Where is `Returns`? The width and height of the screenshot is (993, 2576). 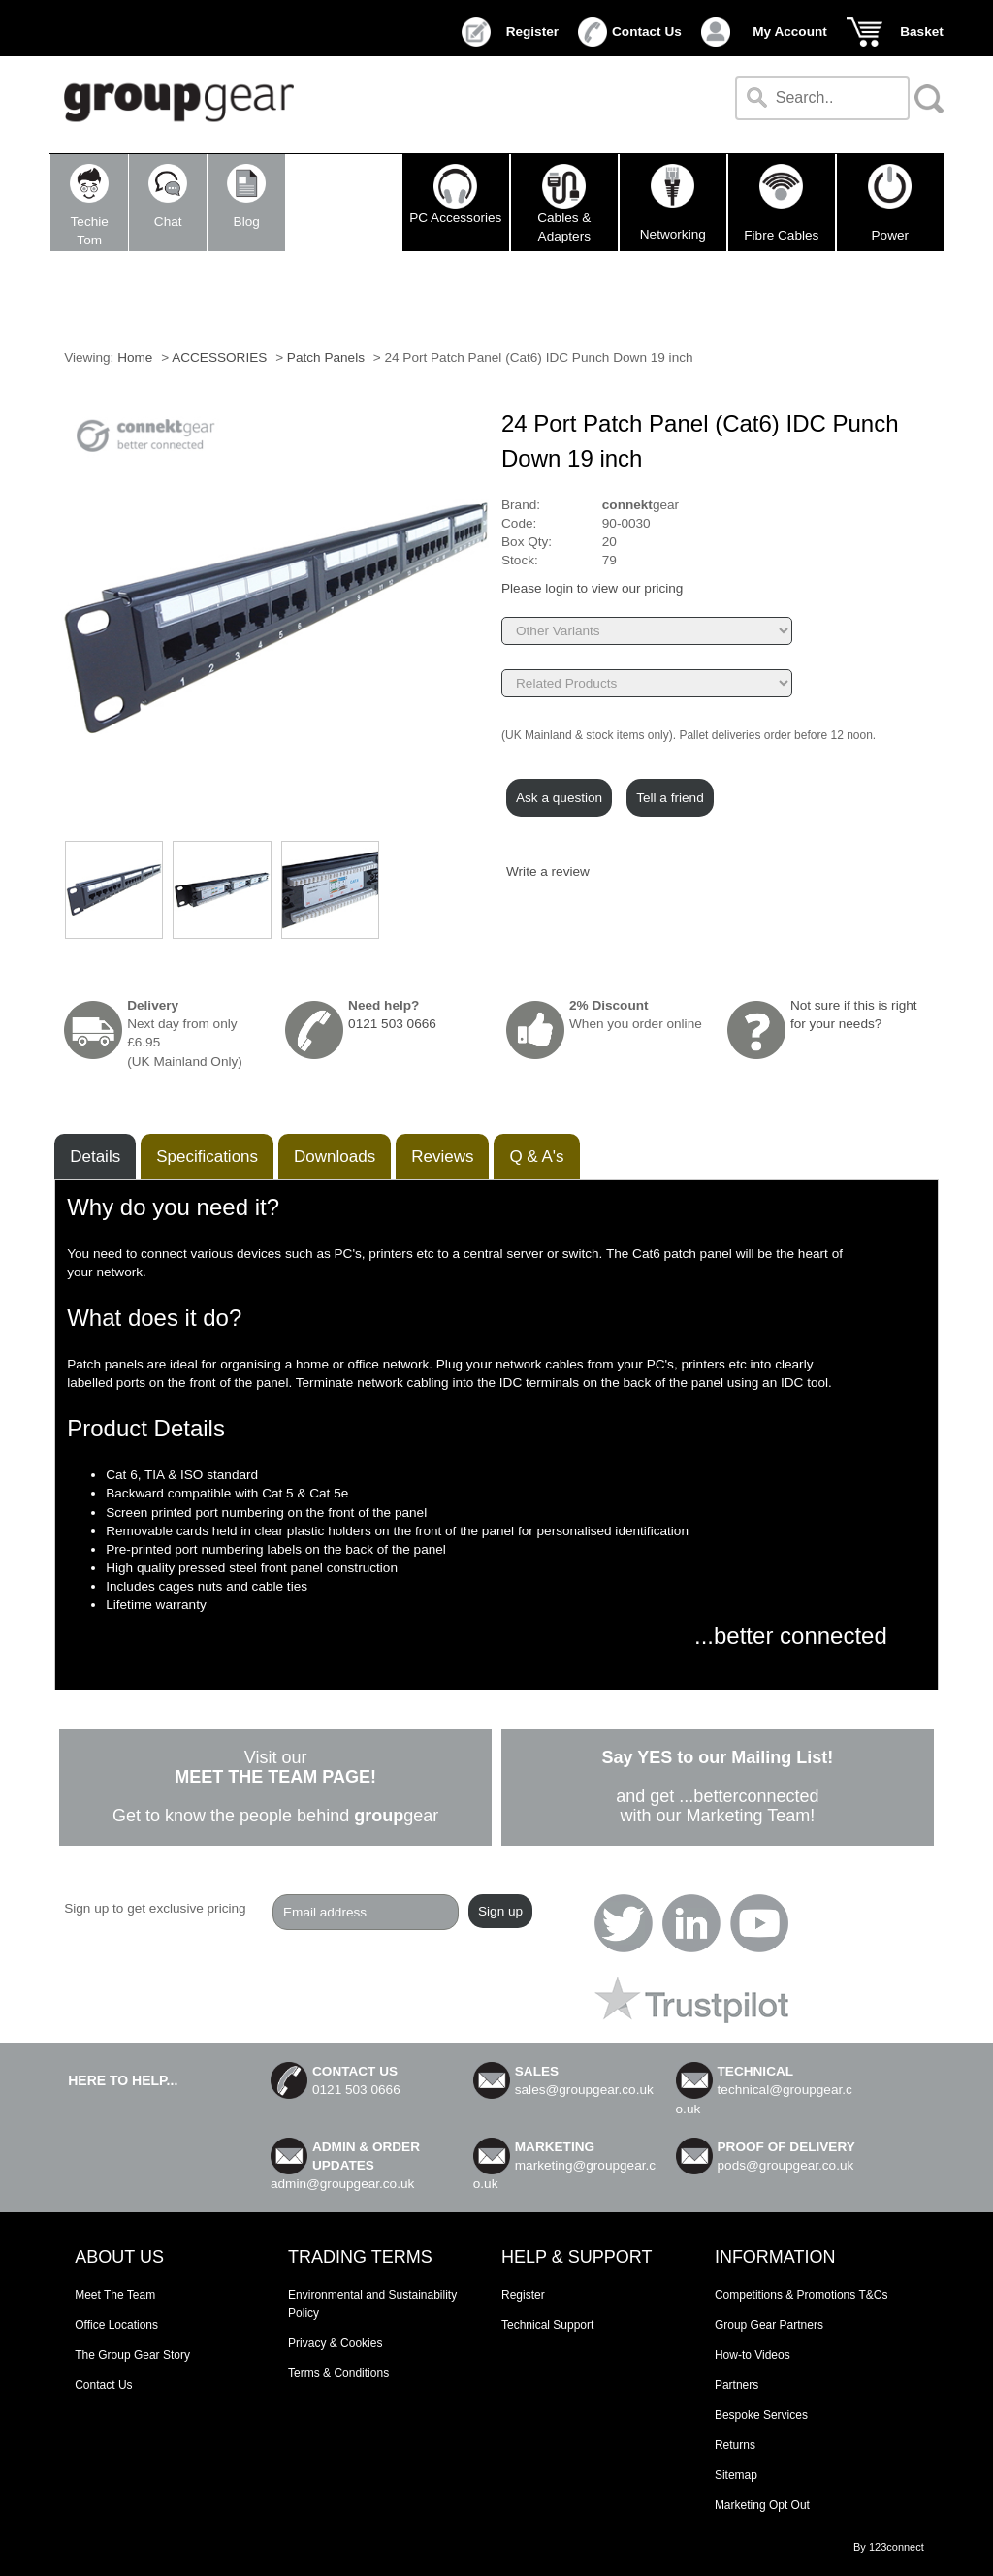
Returns is located at coordinates (735, 2445).